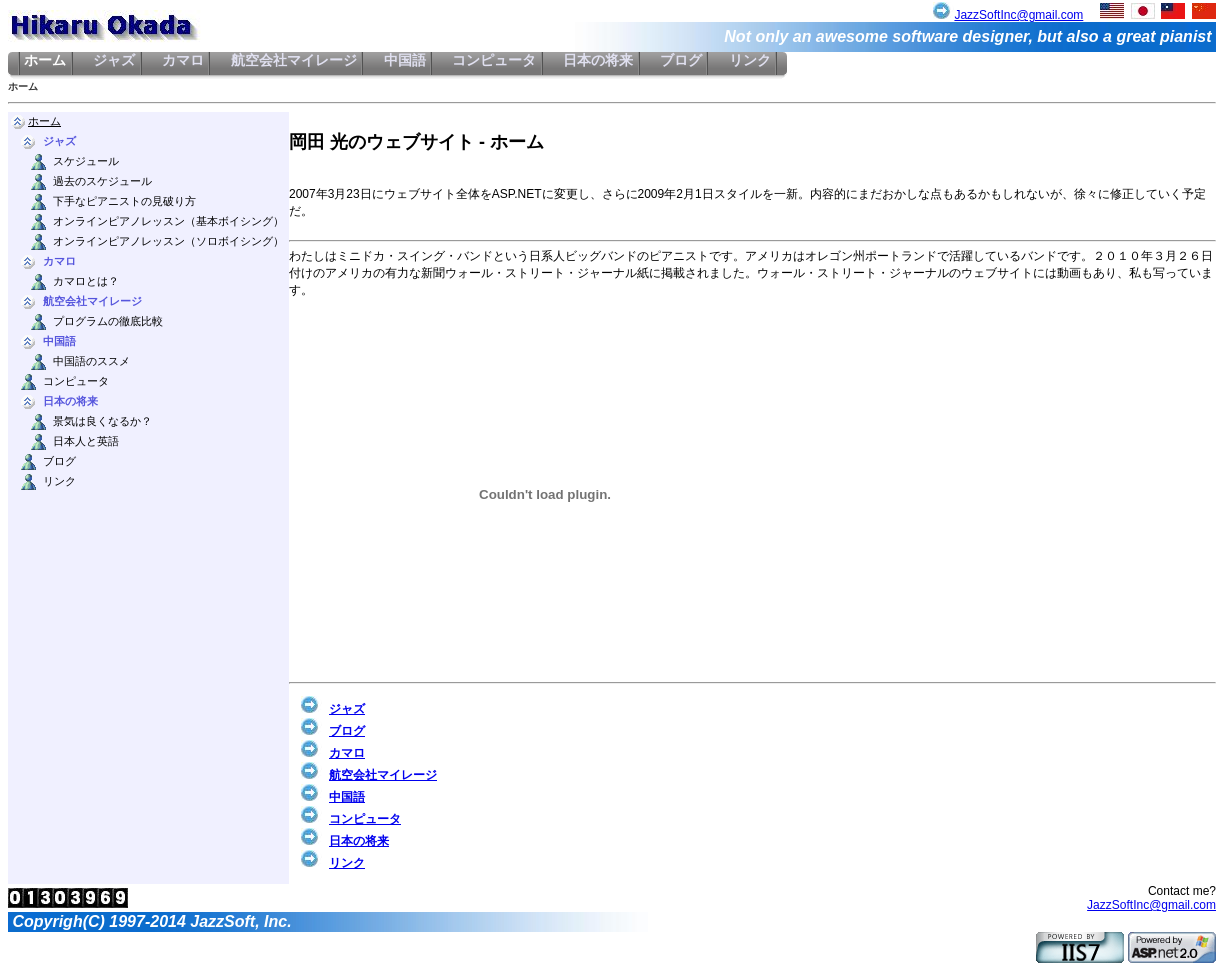 This screenshot has width=1224, height=975. What do you see at coordinates (404, 60) in the screenshot?
I see `中国語` at bounding box center [404, 60].